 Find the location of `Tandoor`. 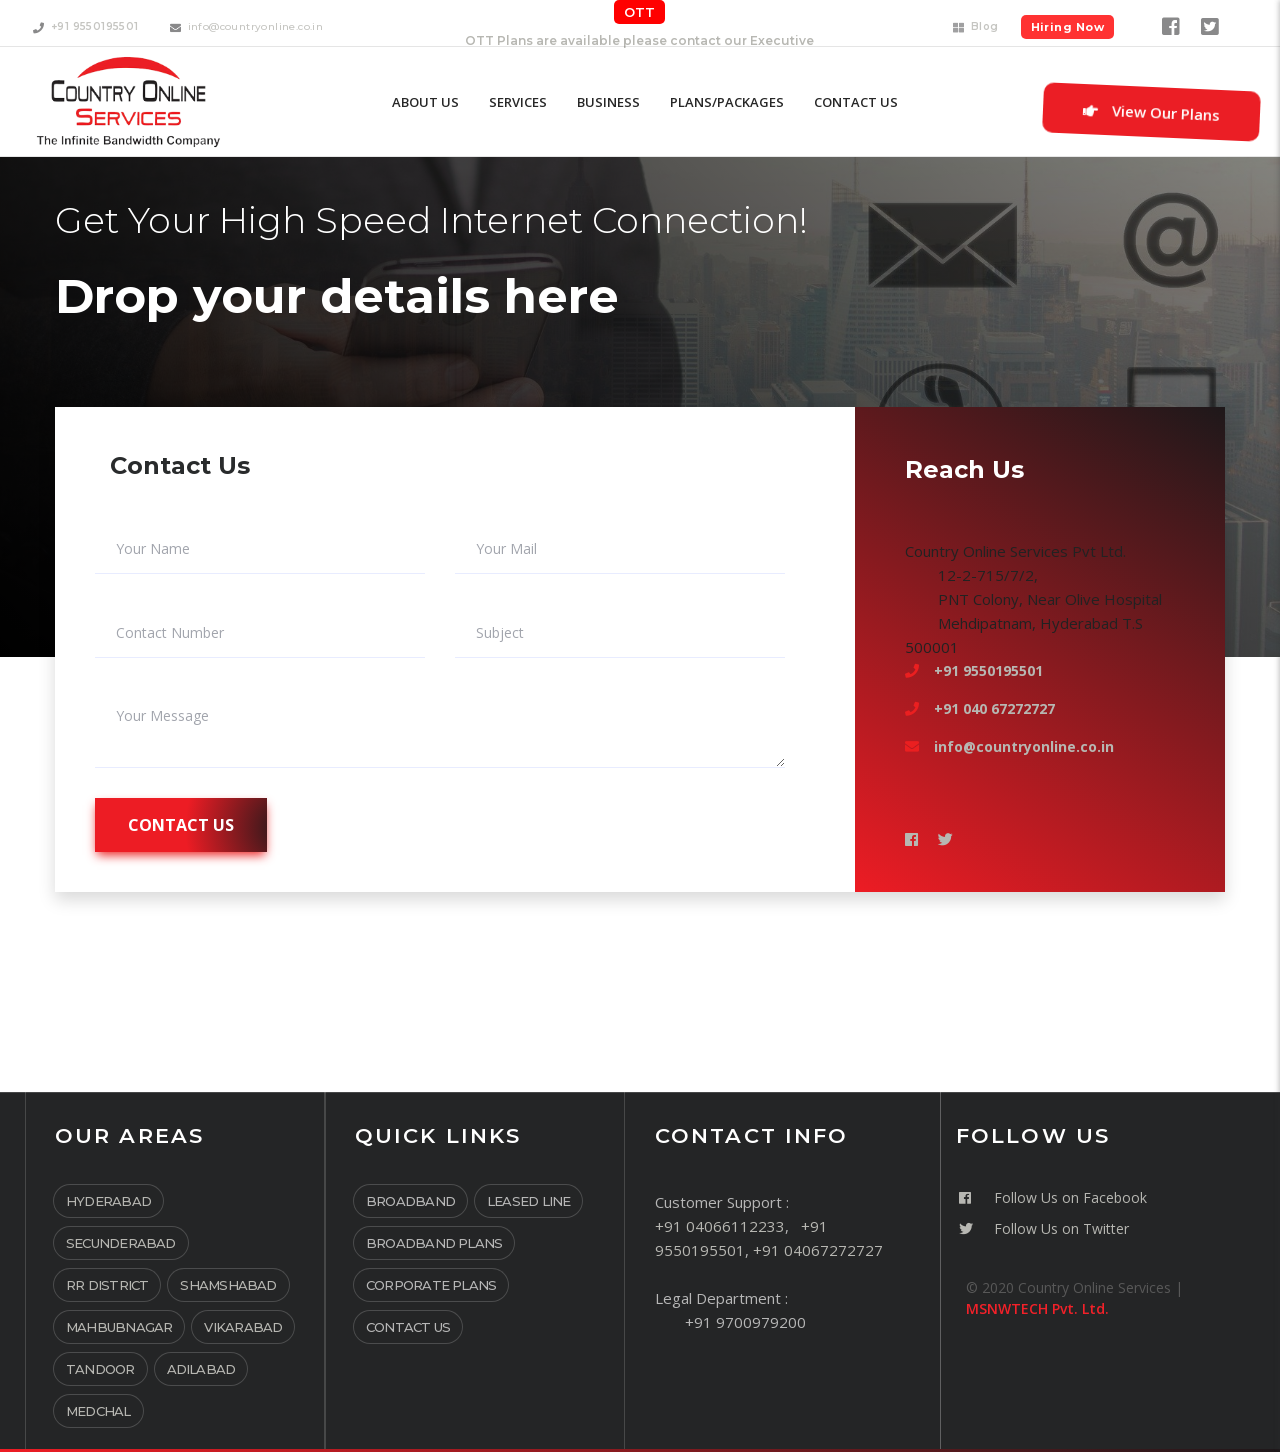

Tandoor is located at coordinates (100, 1369).